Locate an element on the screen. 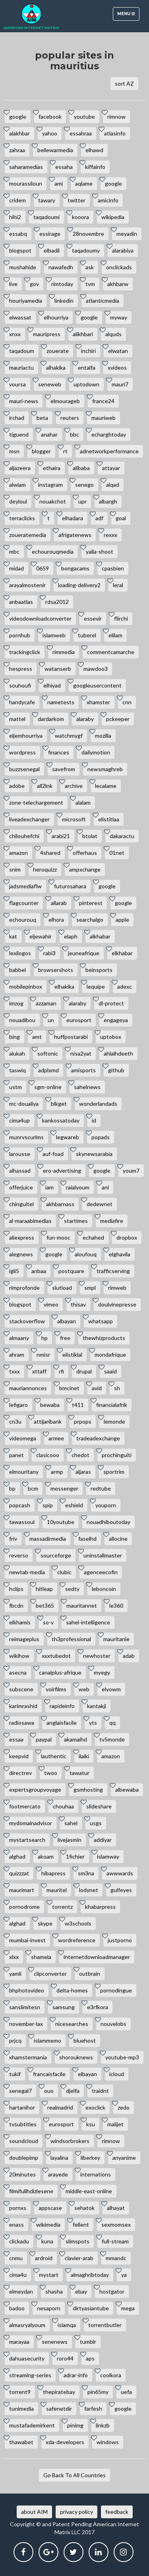  xlxx is located at coordinates (14, 1956).